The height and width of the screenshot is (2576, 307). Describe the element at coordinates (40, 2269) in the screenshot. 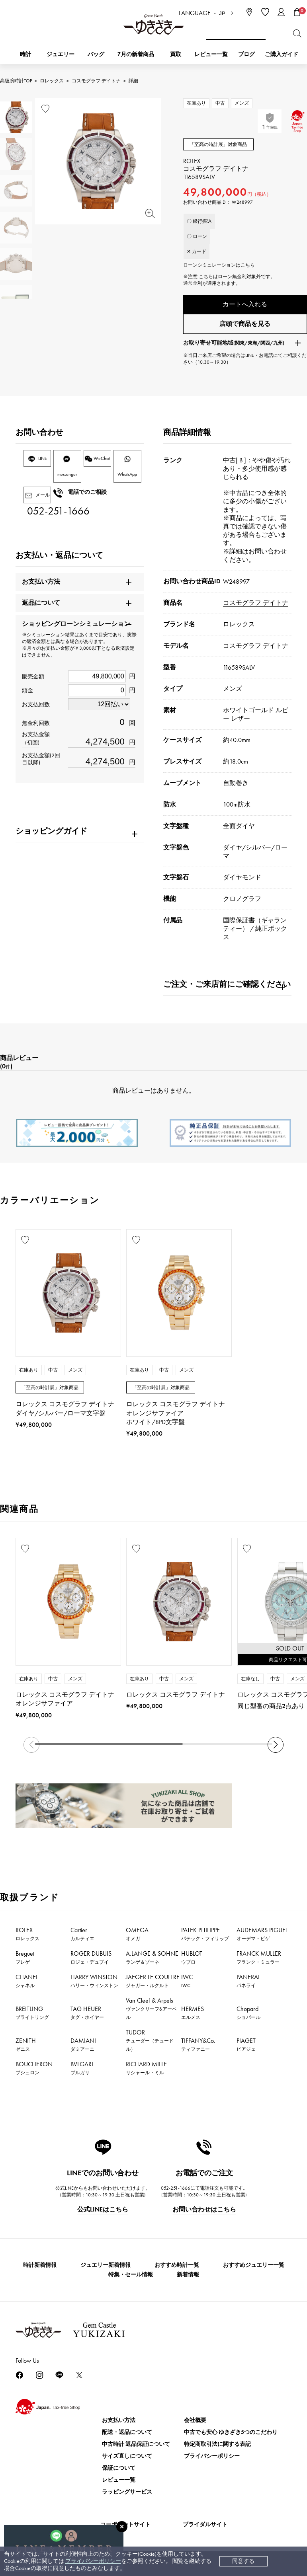

I see `時計新着情報` at that location.